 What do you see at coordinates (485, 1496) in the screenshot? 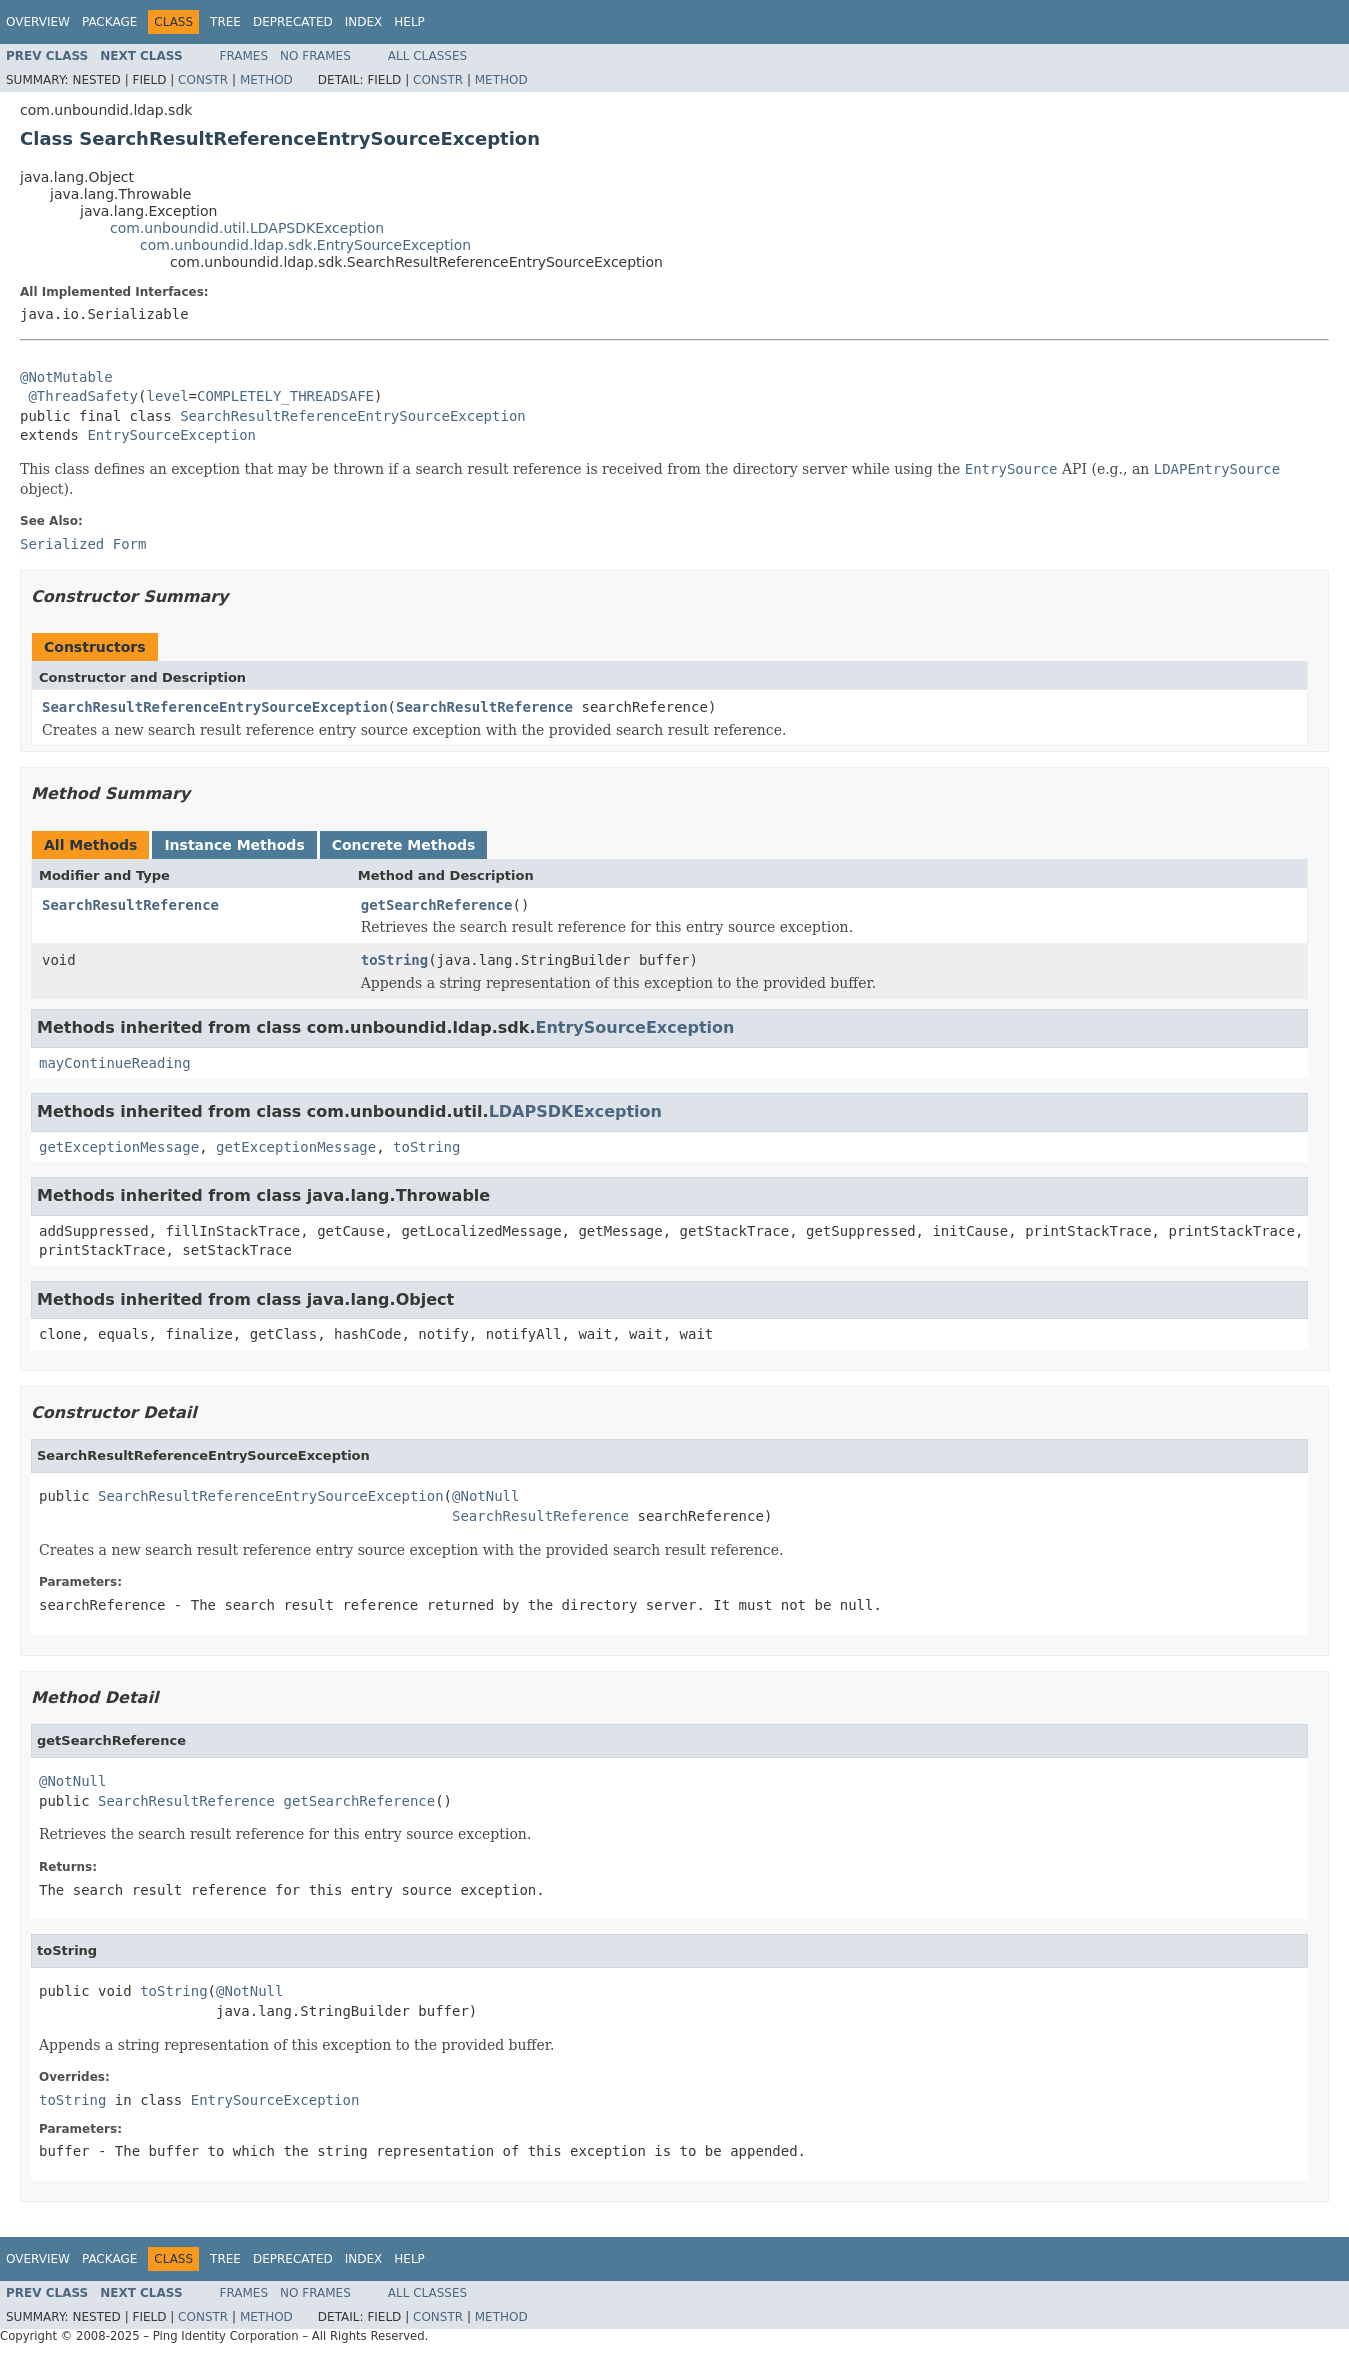
I see `@NotNull` at bounding box center [485, 1496].